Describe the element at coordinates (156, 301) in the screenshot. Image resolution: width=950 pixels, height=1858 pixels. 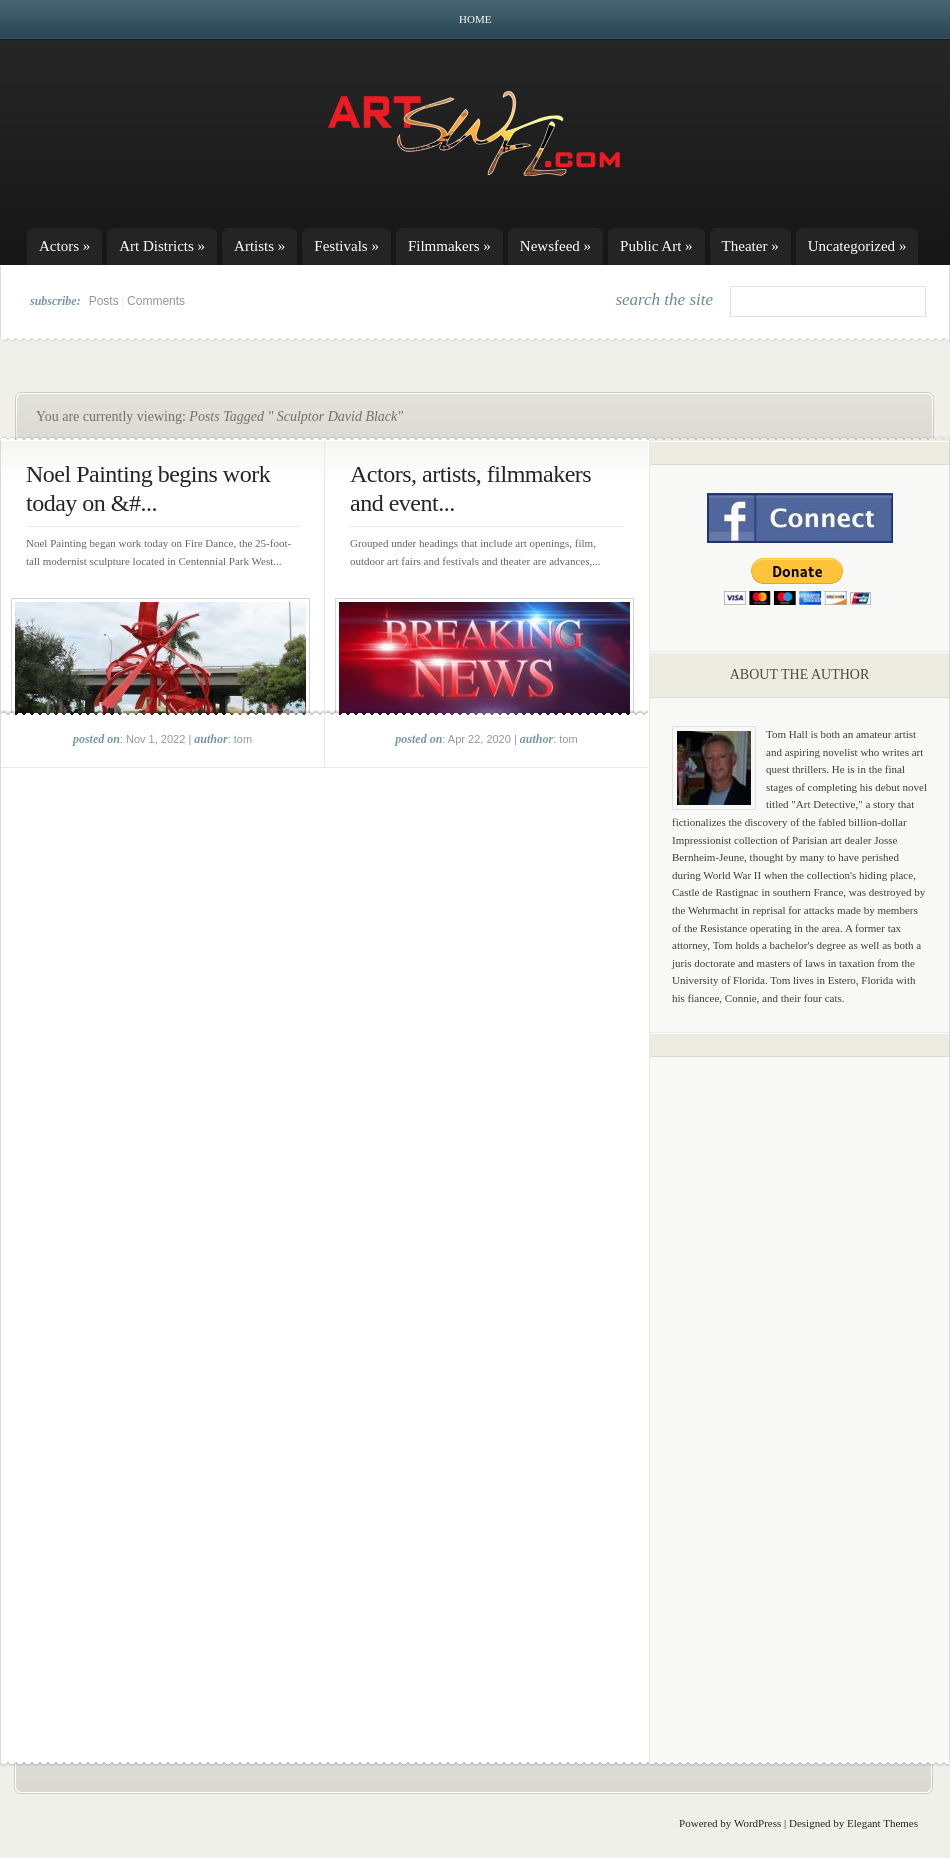
I see `Comments` at that location.